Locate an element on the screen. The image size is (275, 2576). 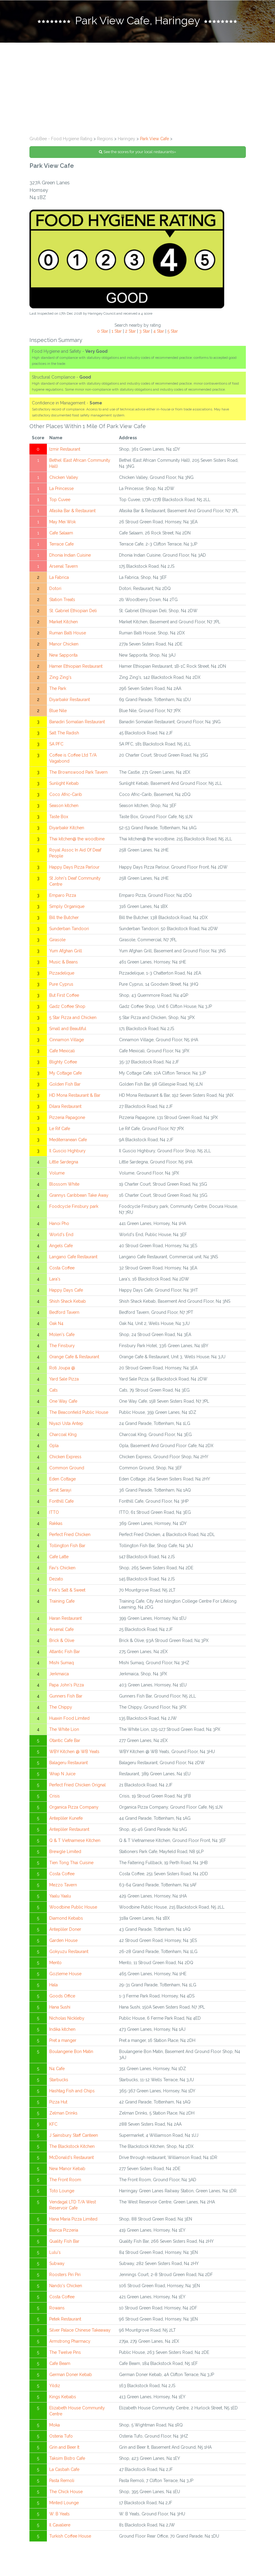
Lulu's is located at coordinates (55, 2253).